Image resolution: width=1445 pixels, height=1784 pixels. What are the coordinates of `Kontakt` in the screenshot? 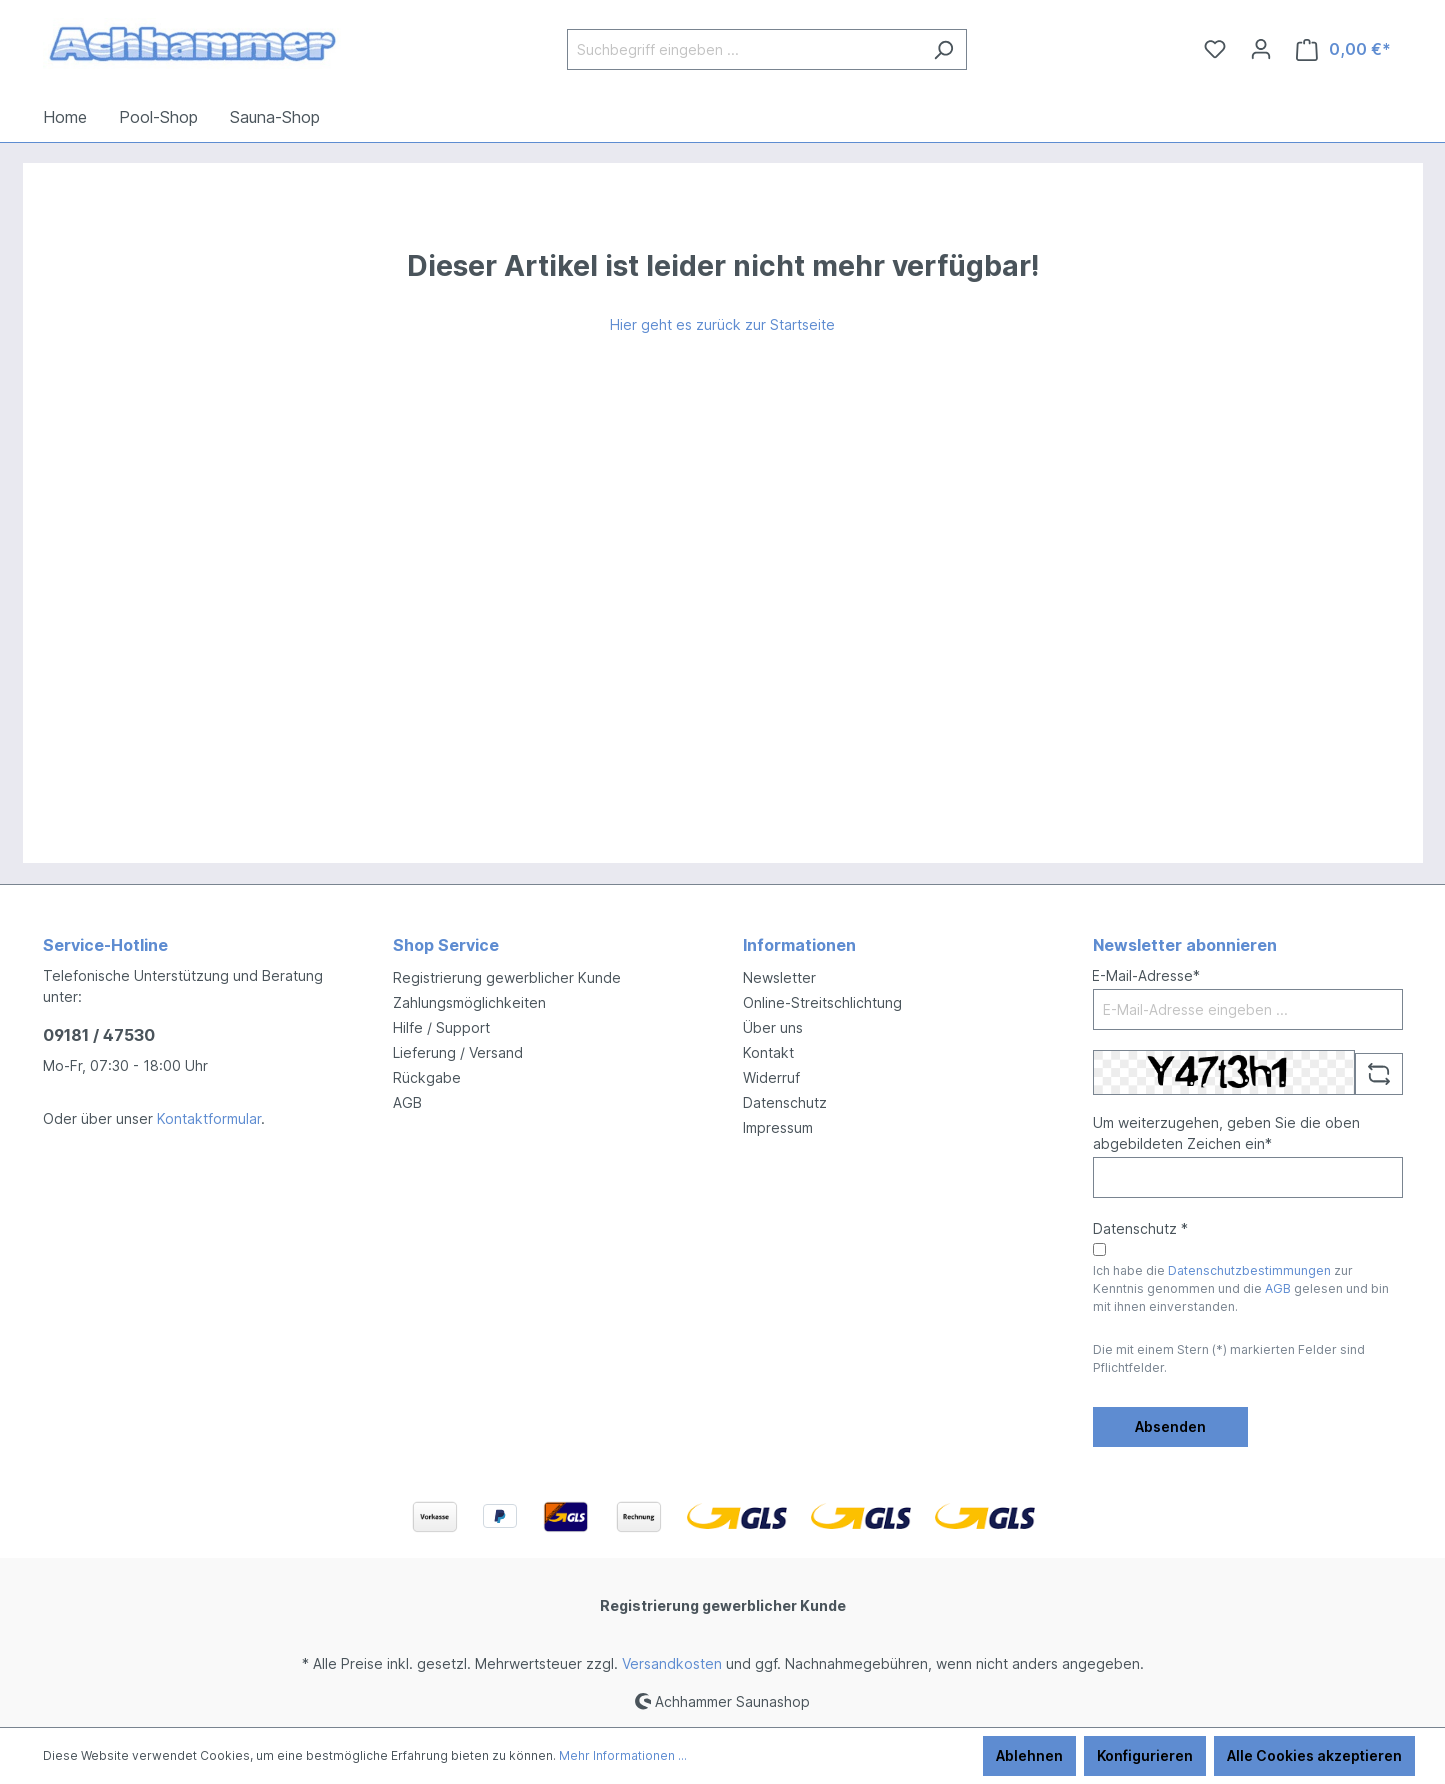 It's located at (768, 1052).